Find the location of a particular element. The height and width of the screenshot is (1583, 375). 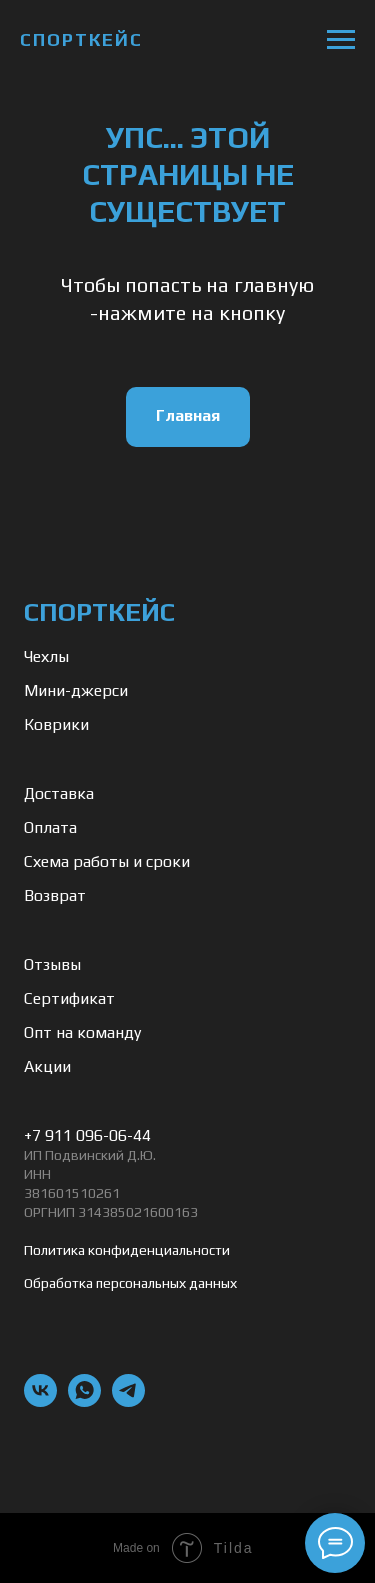

Сертификат is located at coordinates (69, 998).